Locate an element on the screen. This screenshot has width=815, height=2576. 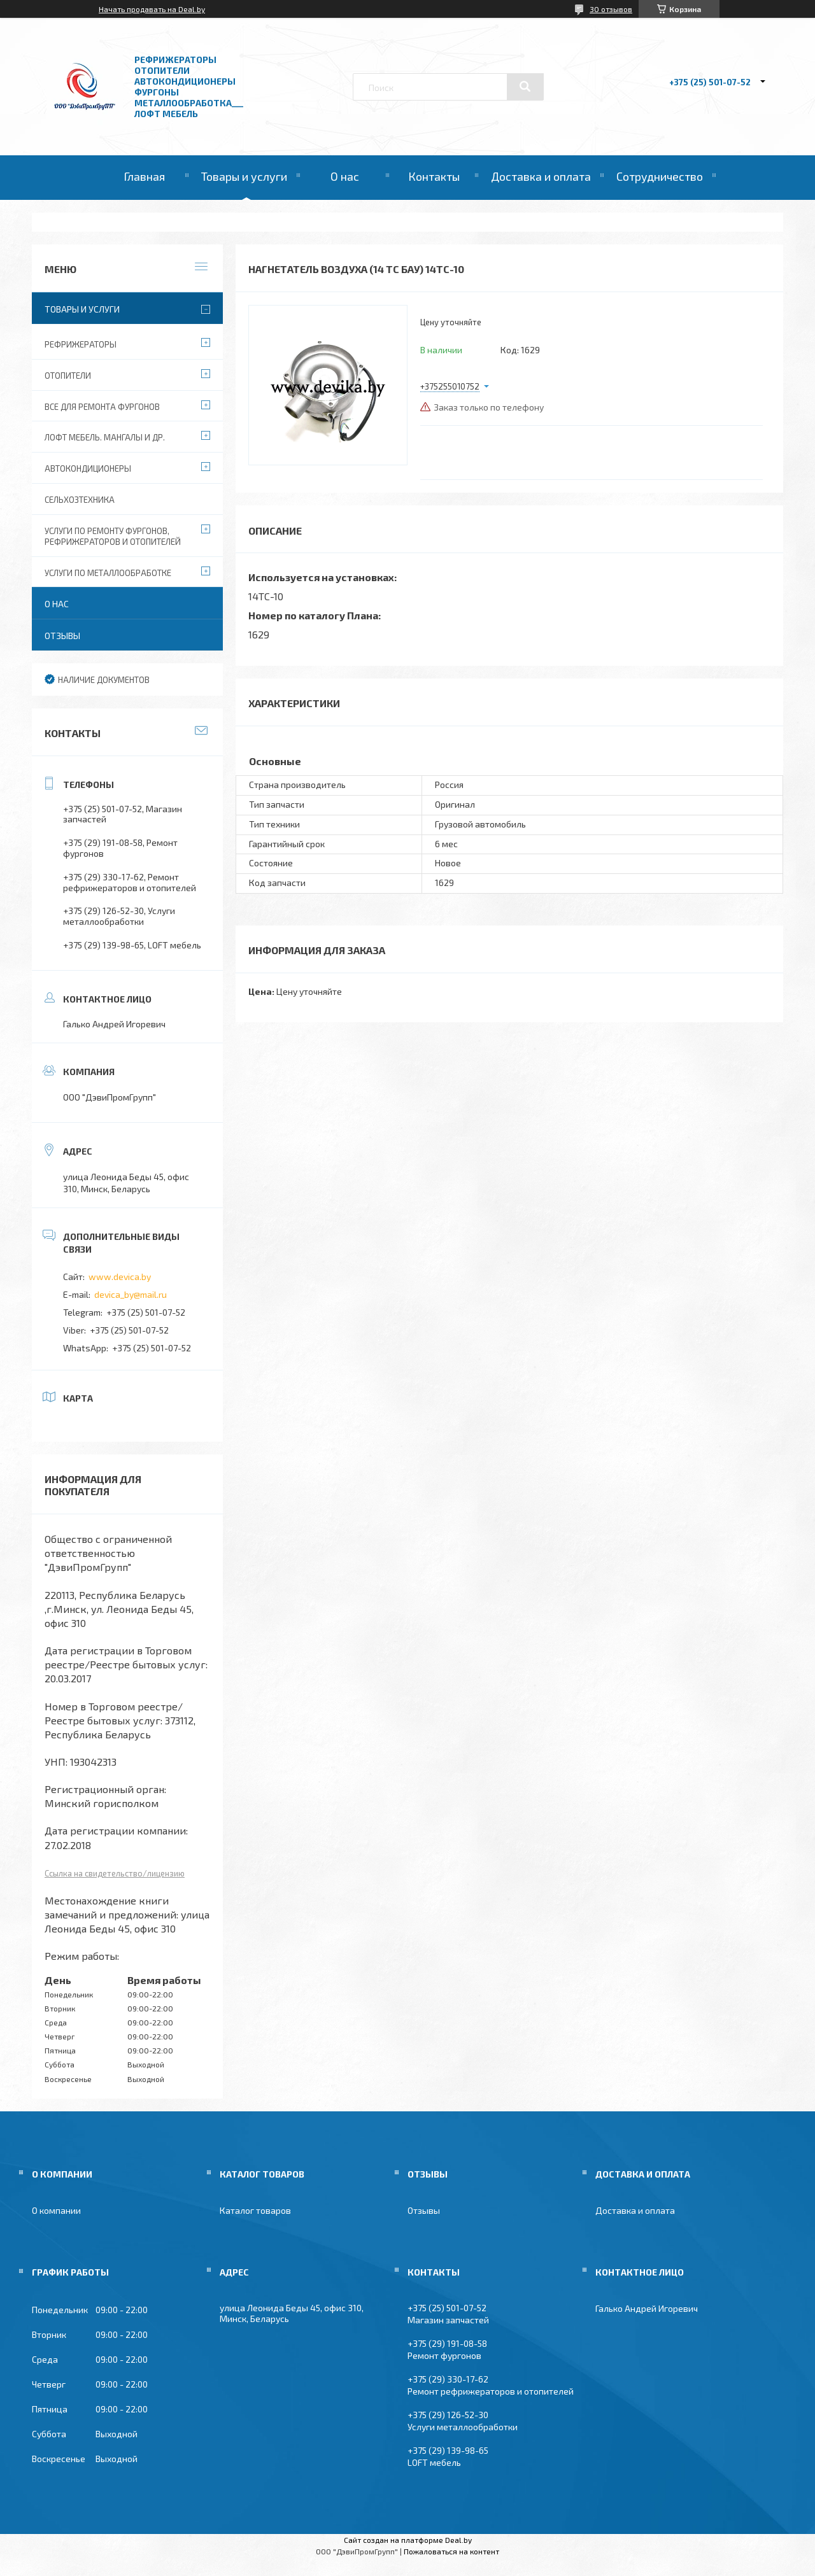
О нас is located at coordinates (344, 176).